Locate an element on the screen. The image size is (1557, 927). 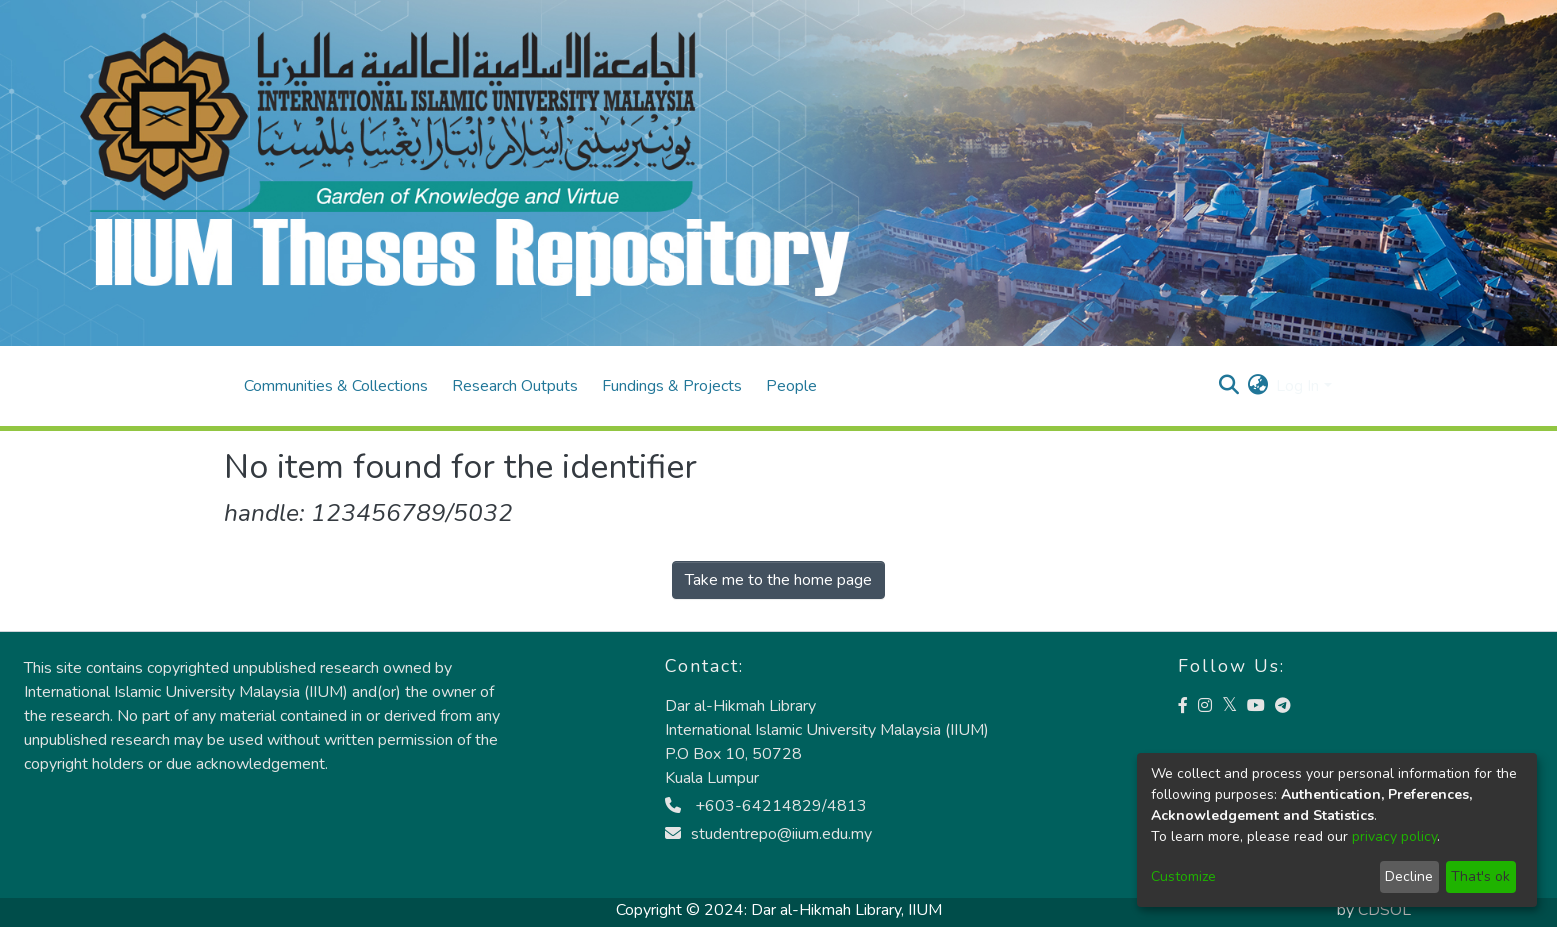
privacy policy is located at coordinates (1394, 836).